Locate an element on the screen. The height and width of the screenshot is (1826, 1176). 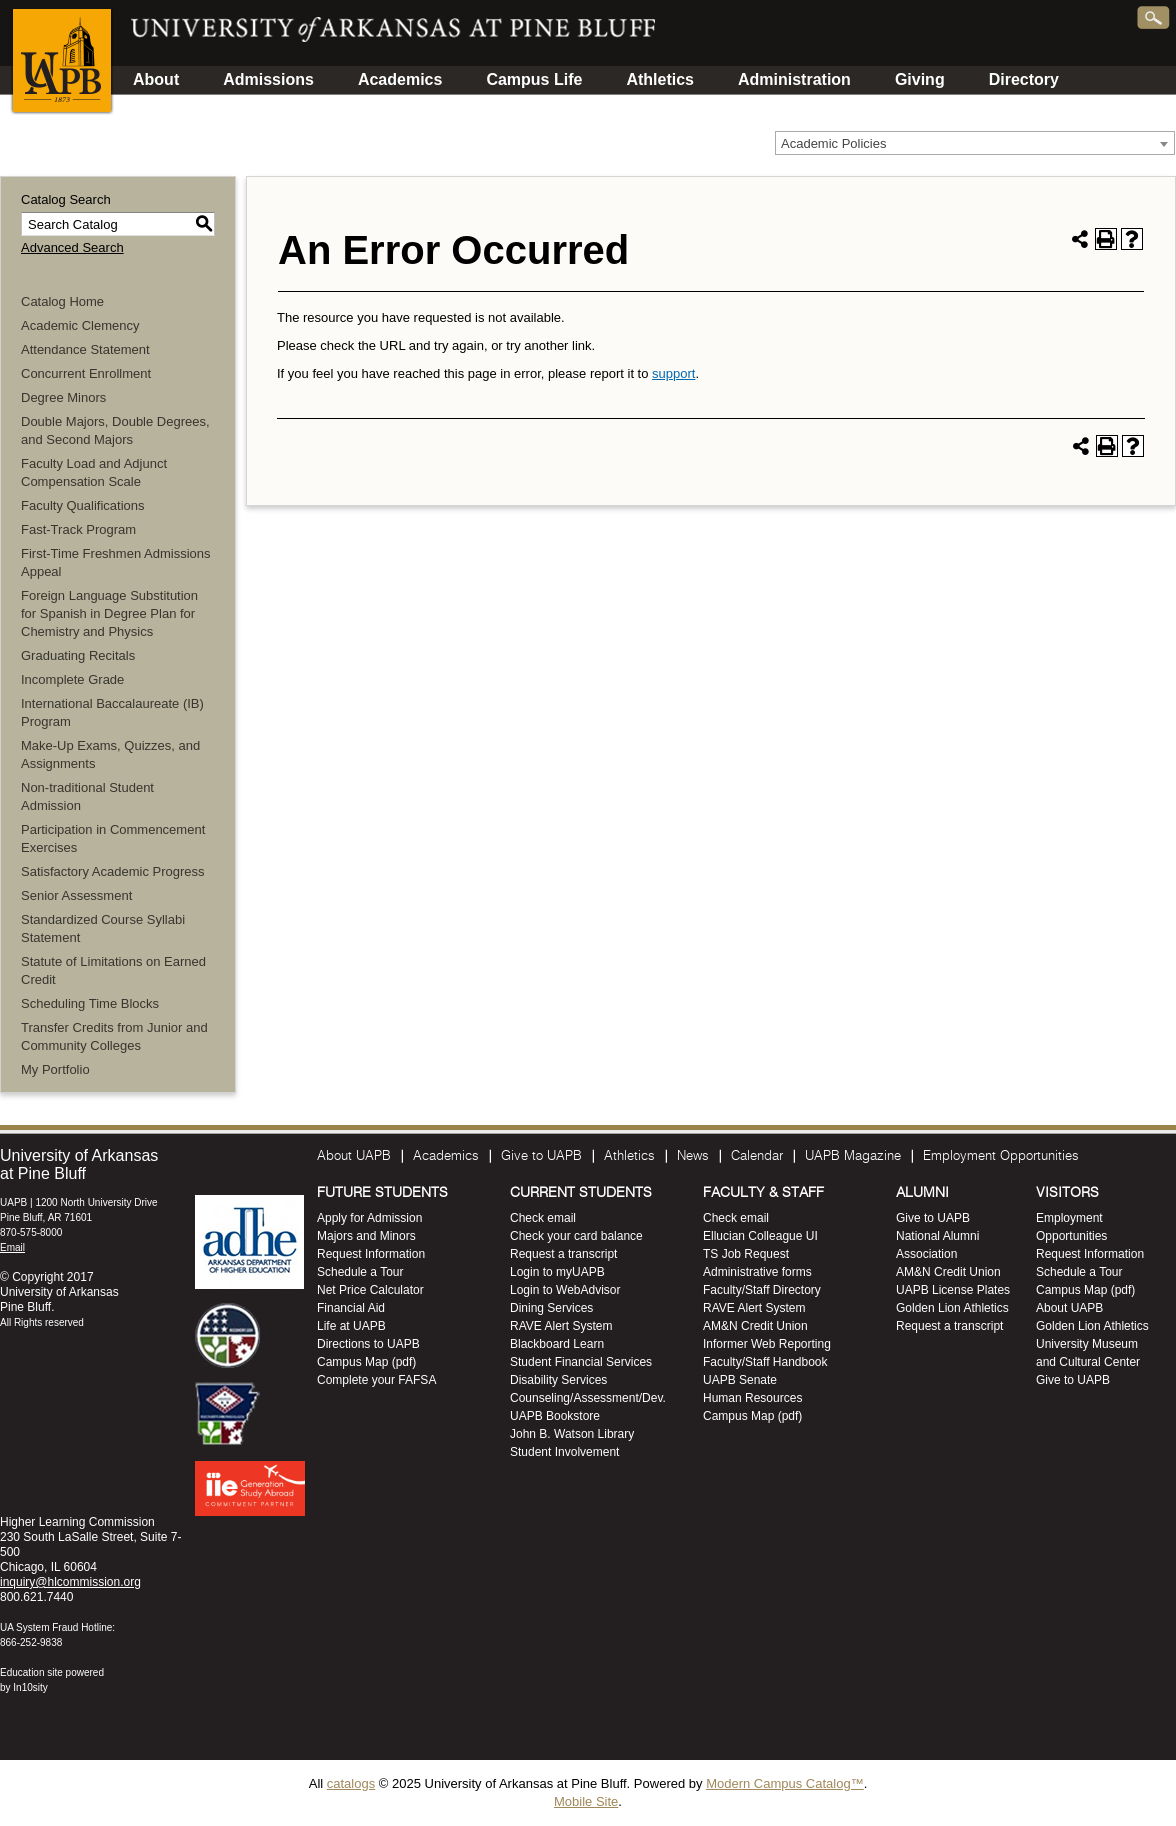
Satisfactory Academic Progress is located at coordinates (113, 871).